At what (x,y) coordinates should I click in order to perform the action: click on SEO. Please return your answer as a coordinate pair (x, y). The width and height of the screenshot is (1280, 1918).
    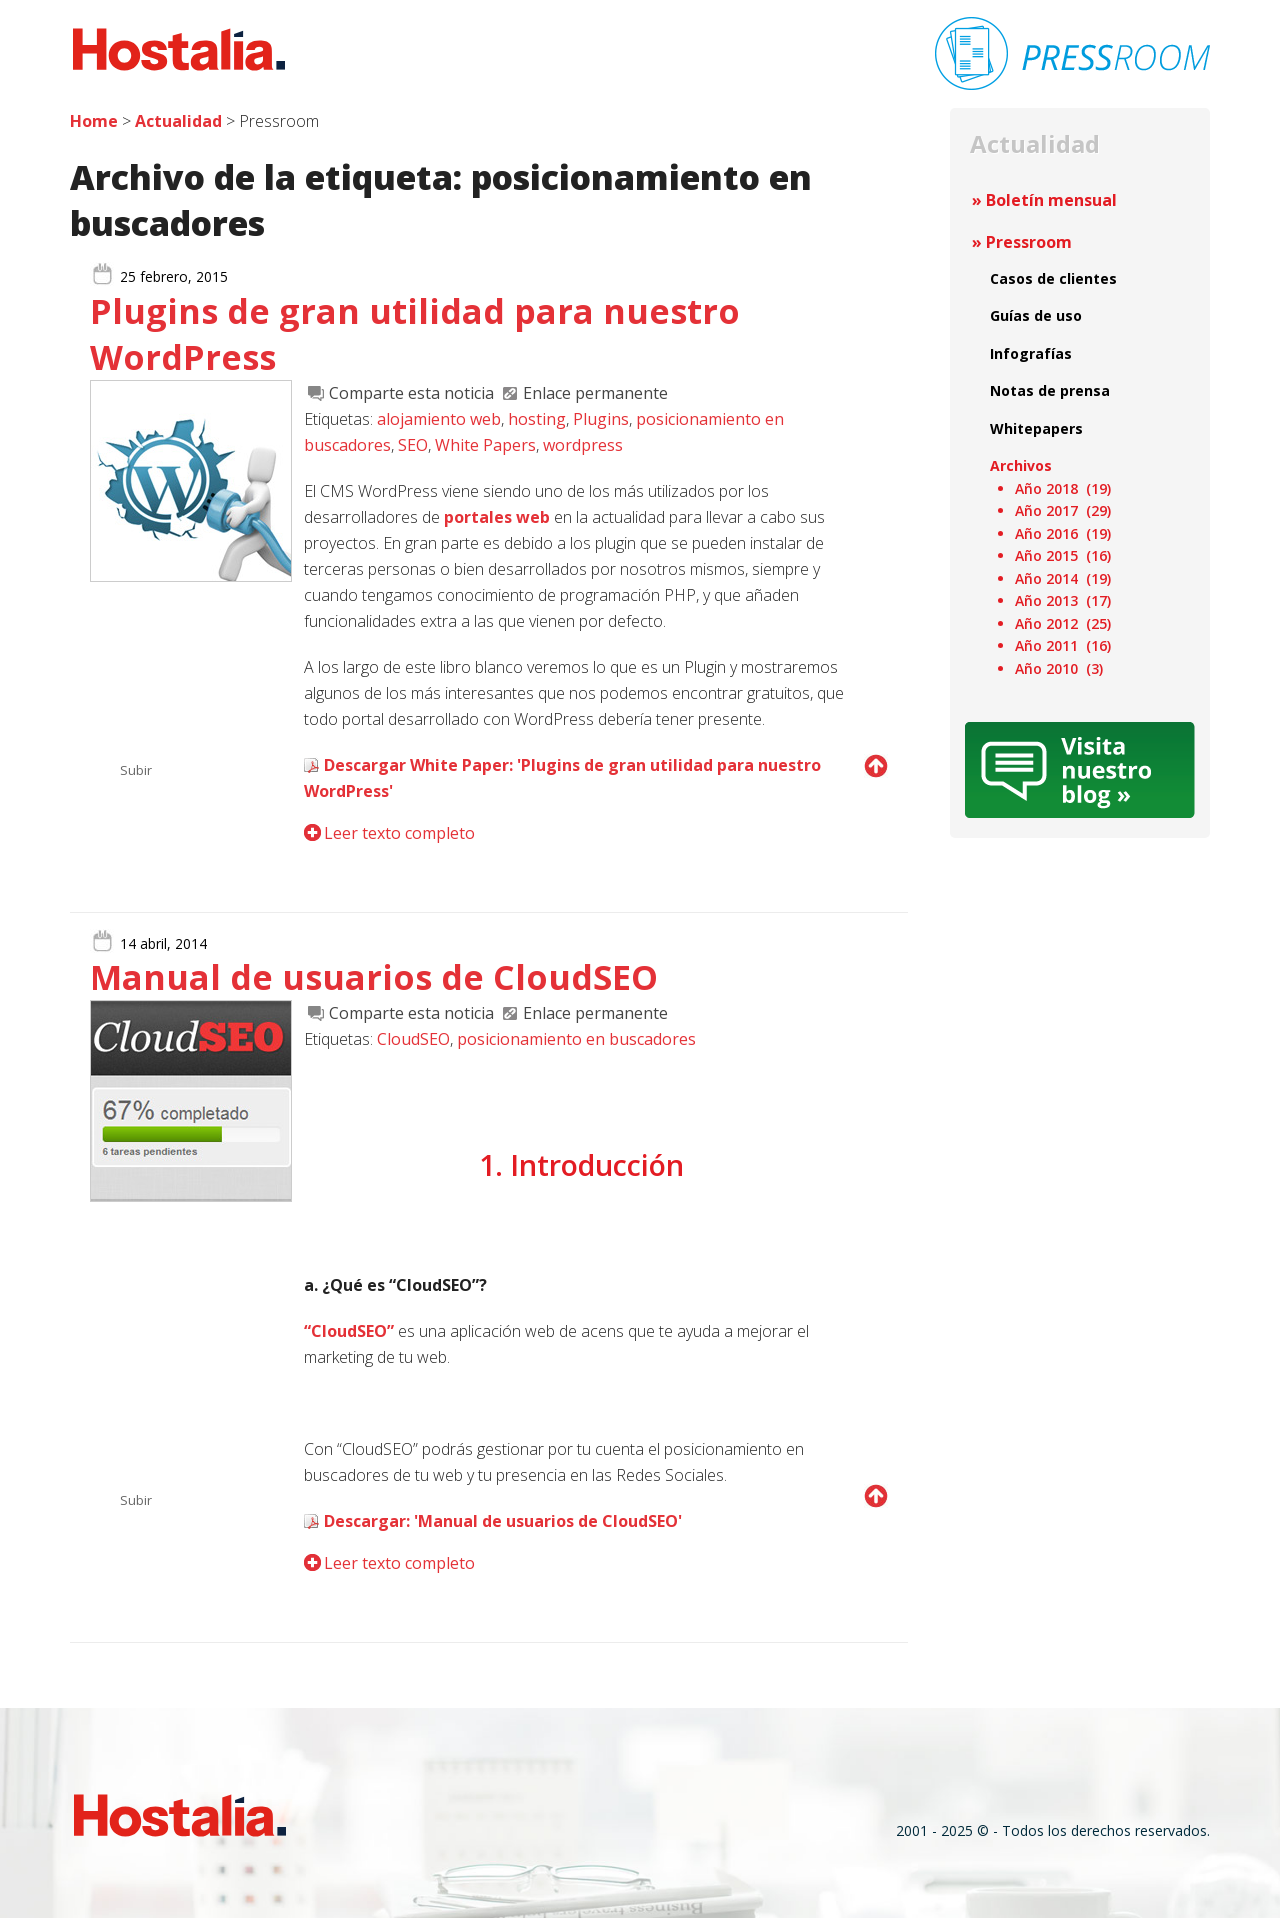
    Looking at the image, I should click on (413, 445).